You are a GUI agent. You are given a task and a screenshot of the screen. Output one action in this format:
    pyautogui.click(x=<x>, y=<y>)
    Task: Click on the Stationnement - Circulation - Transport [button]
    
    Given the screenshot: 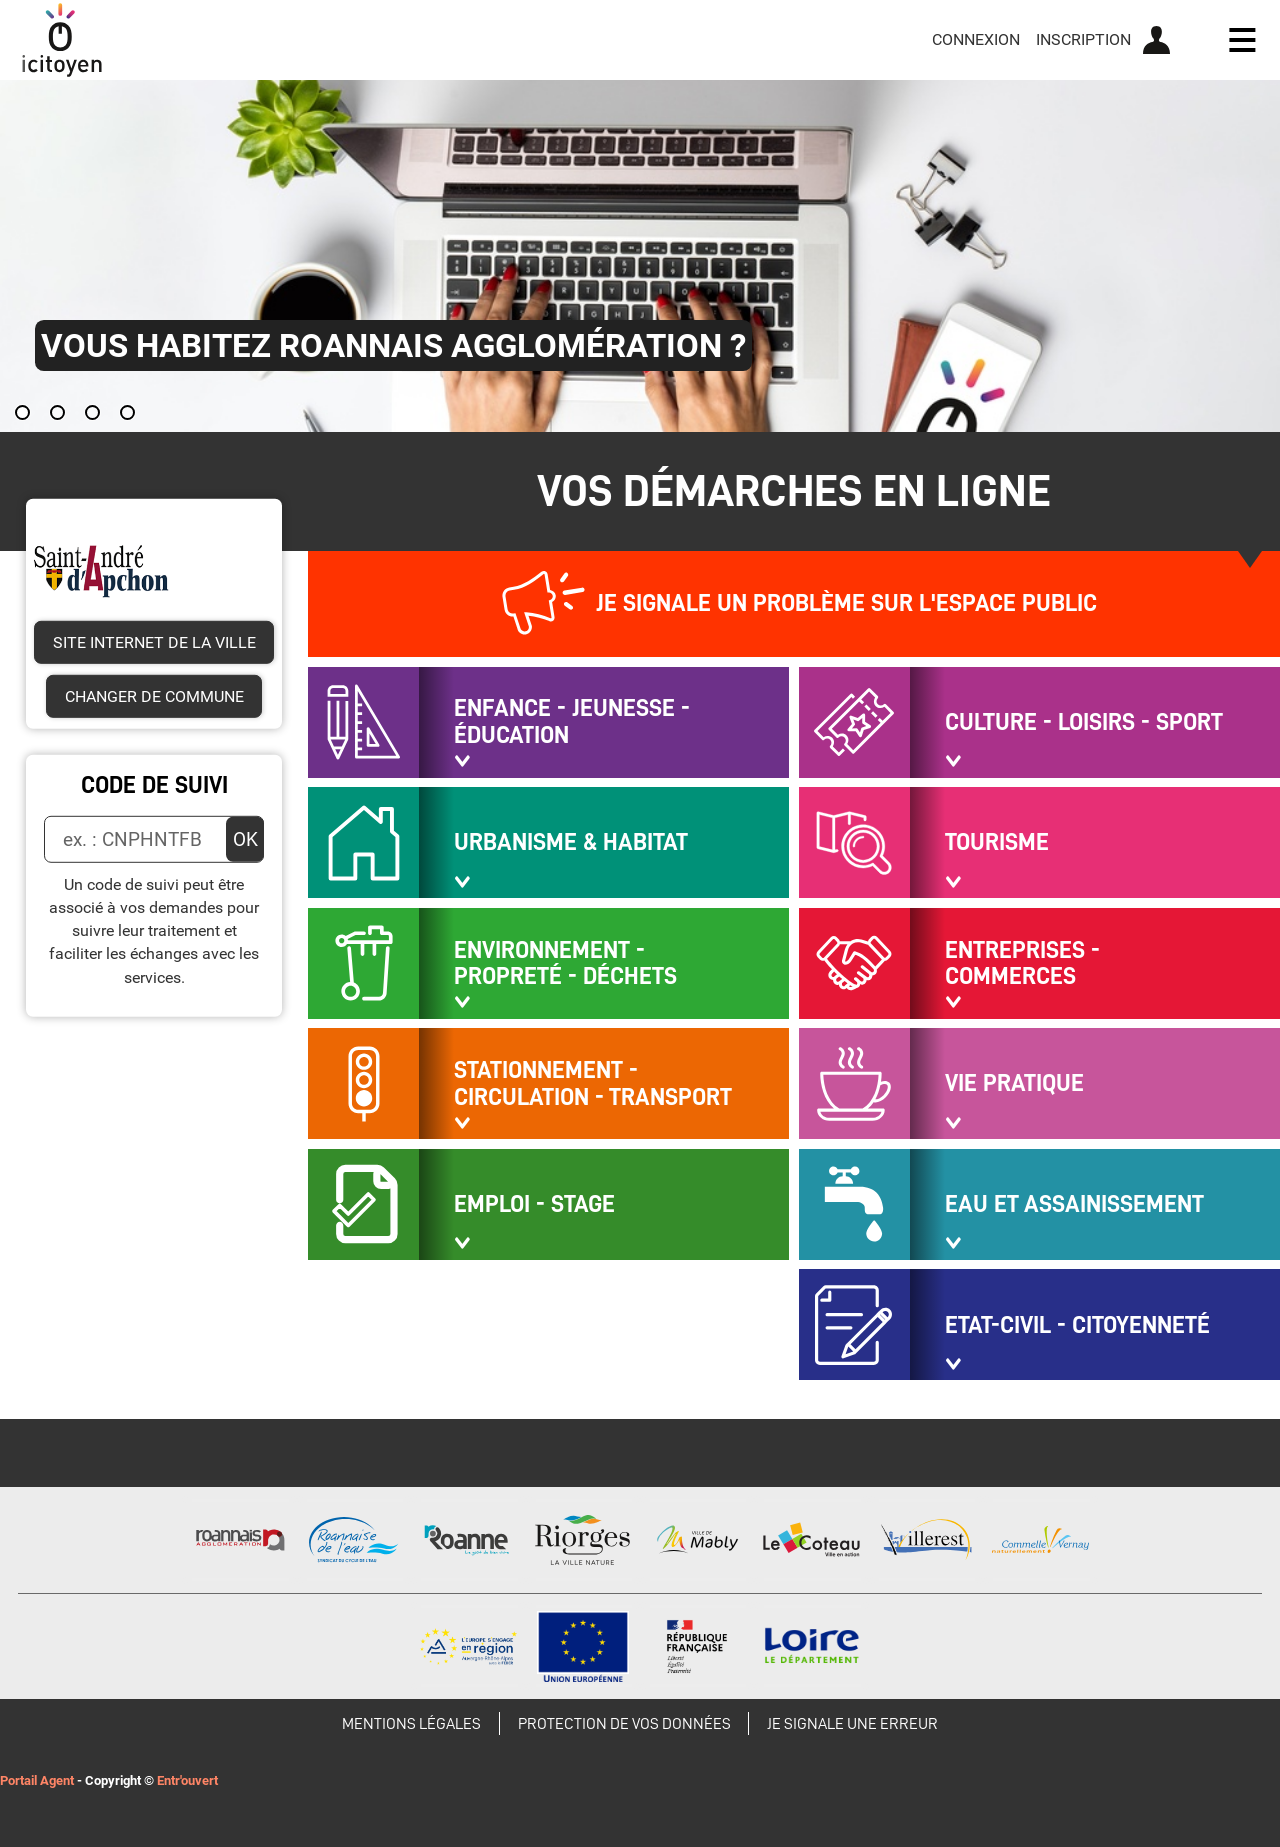 What is the action you would take?
    pyautogui.click(x=593, y=1083)
    